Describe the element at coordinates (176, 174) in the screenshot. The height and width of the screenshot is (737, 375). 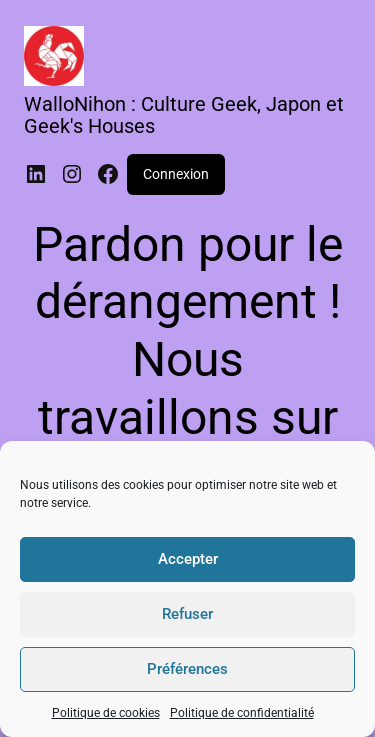
I see `Connexion` at that location.